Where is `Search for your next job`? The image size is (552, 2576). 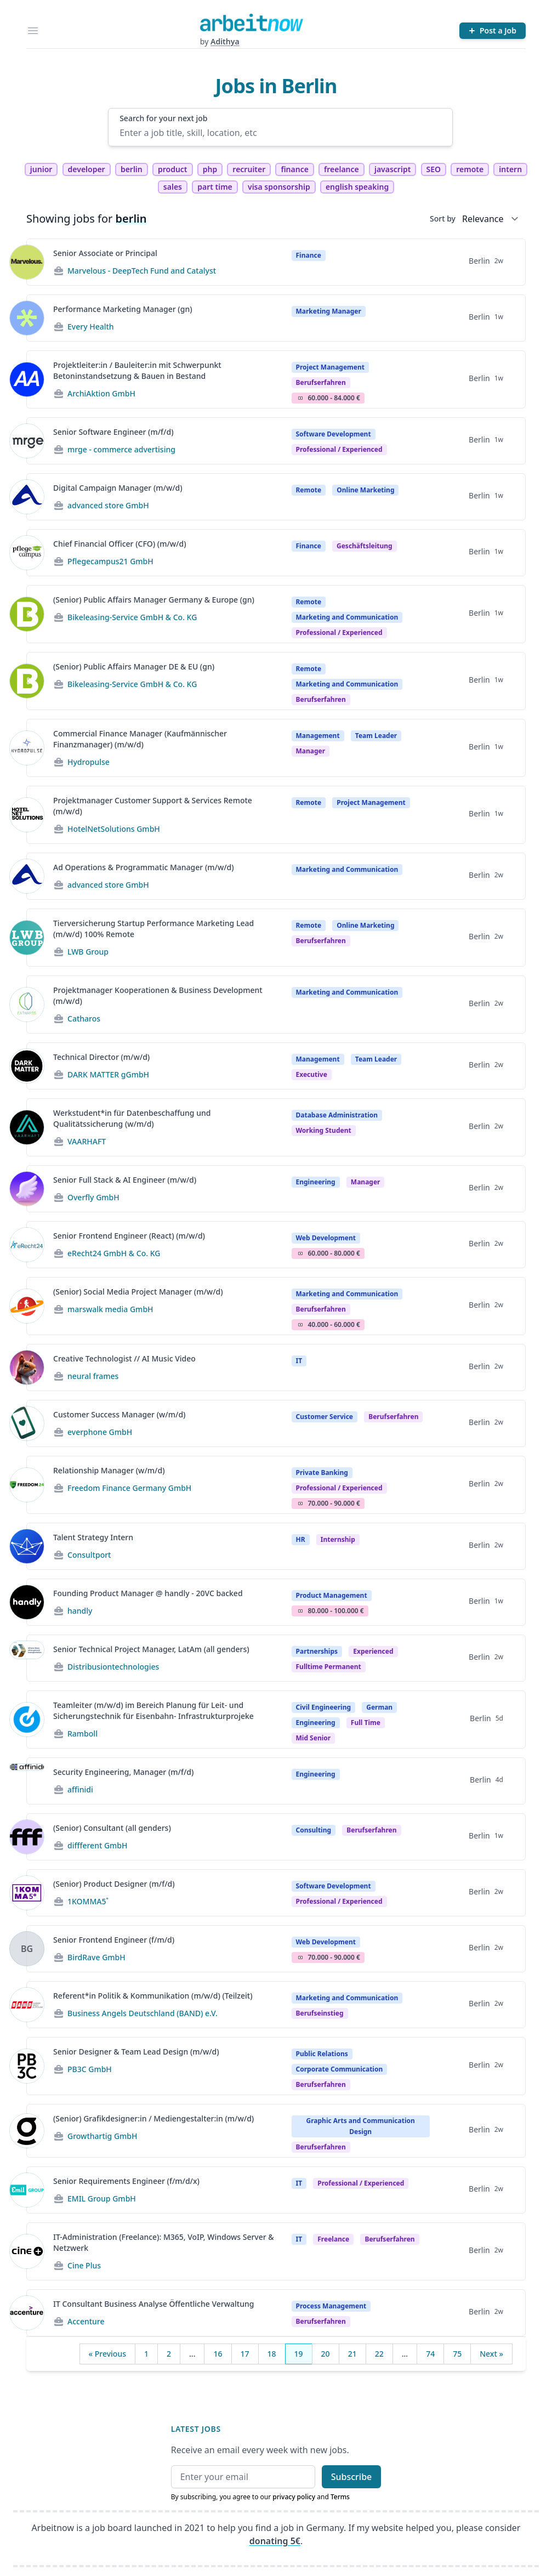
Search for your next job is located at coordinates (163, 118).